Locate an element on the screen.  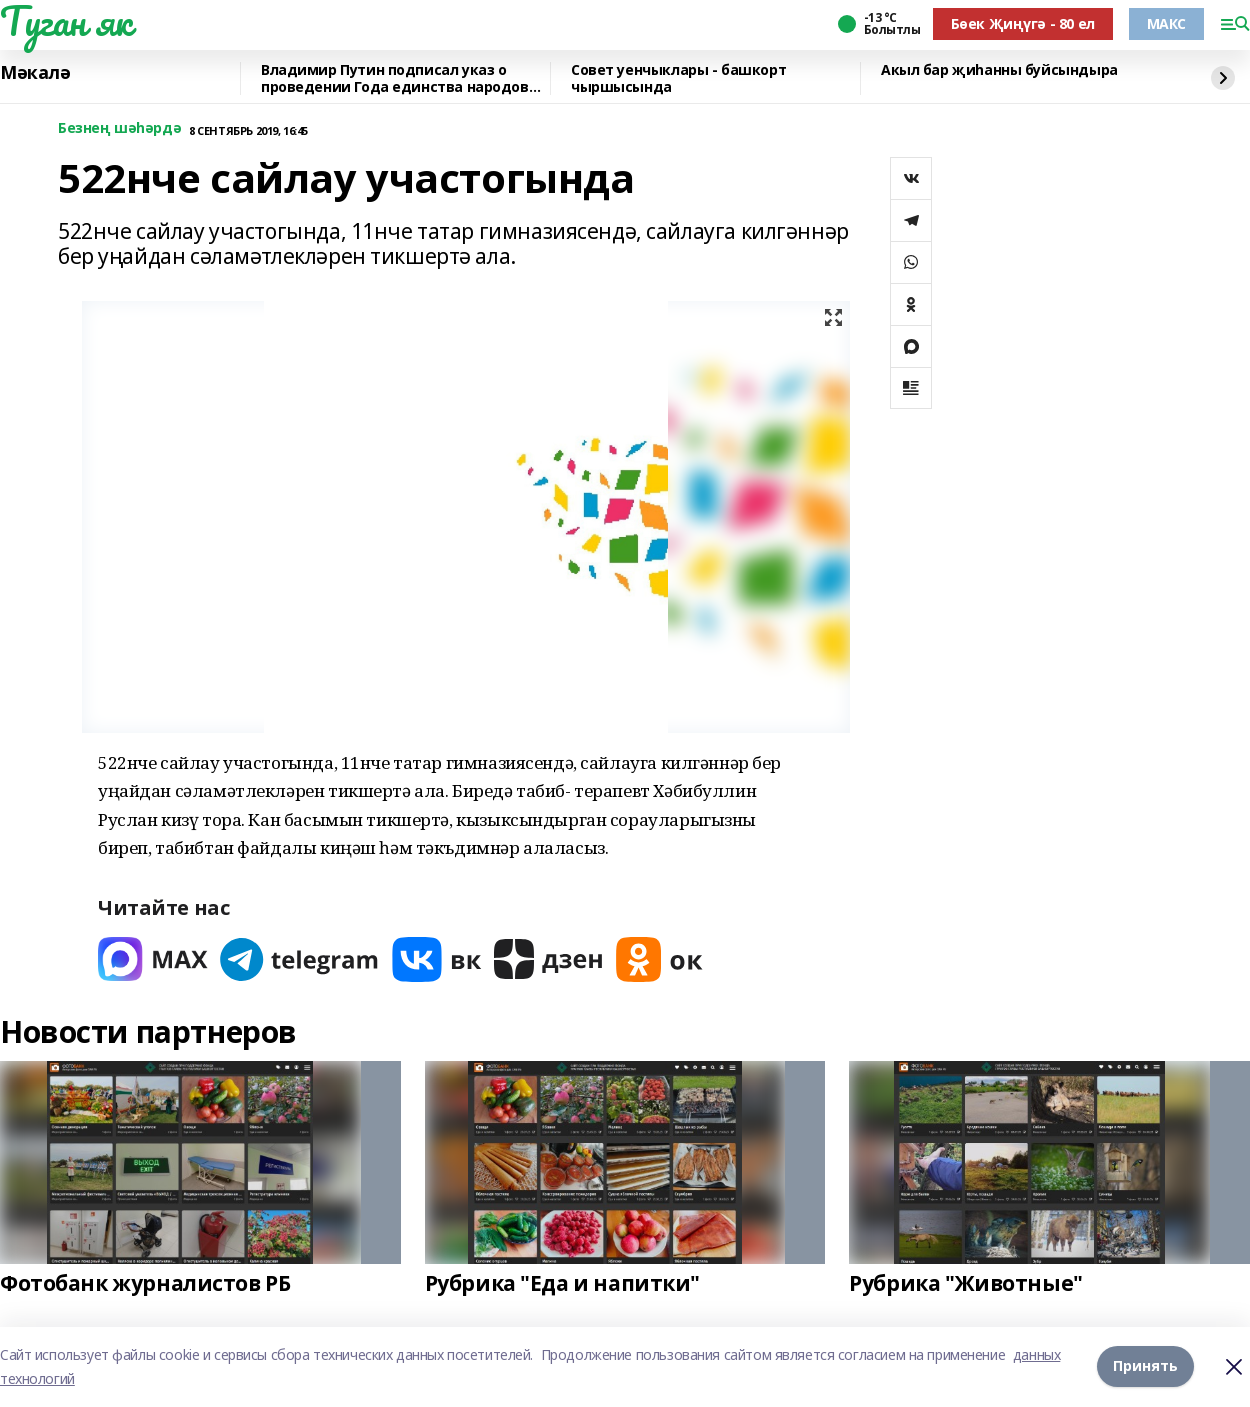
Совет уенчыклары - башкорт чыршысында is located at coordinates (678, 78).